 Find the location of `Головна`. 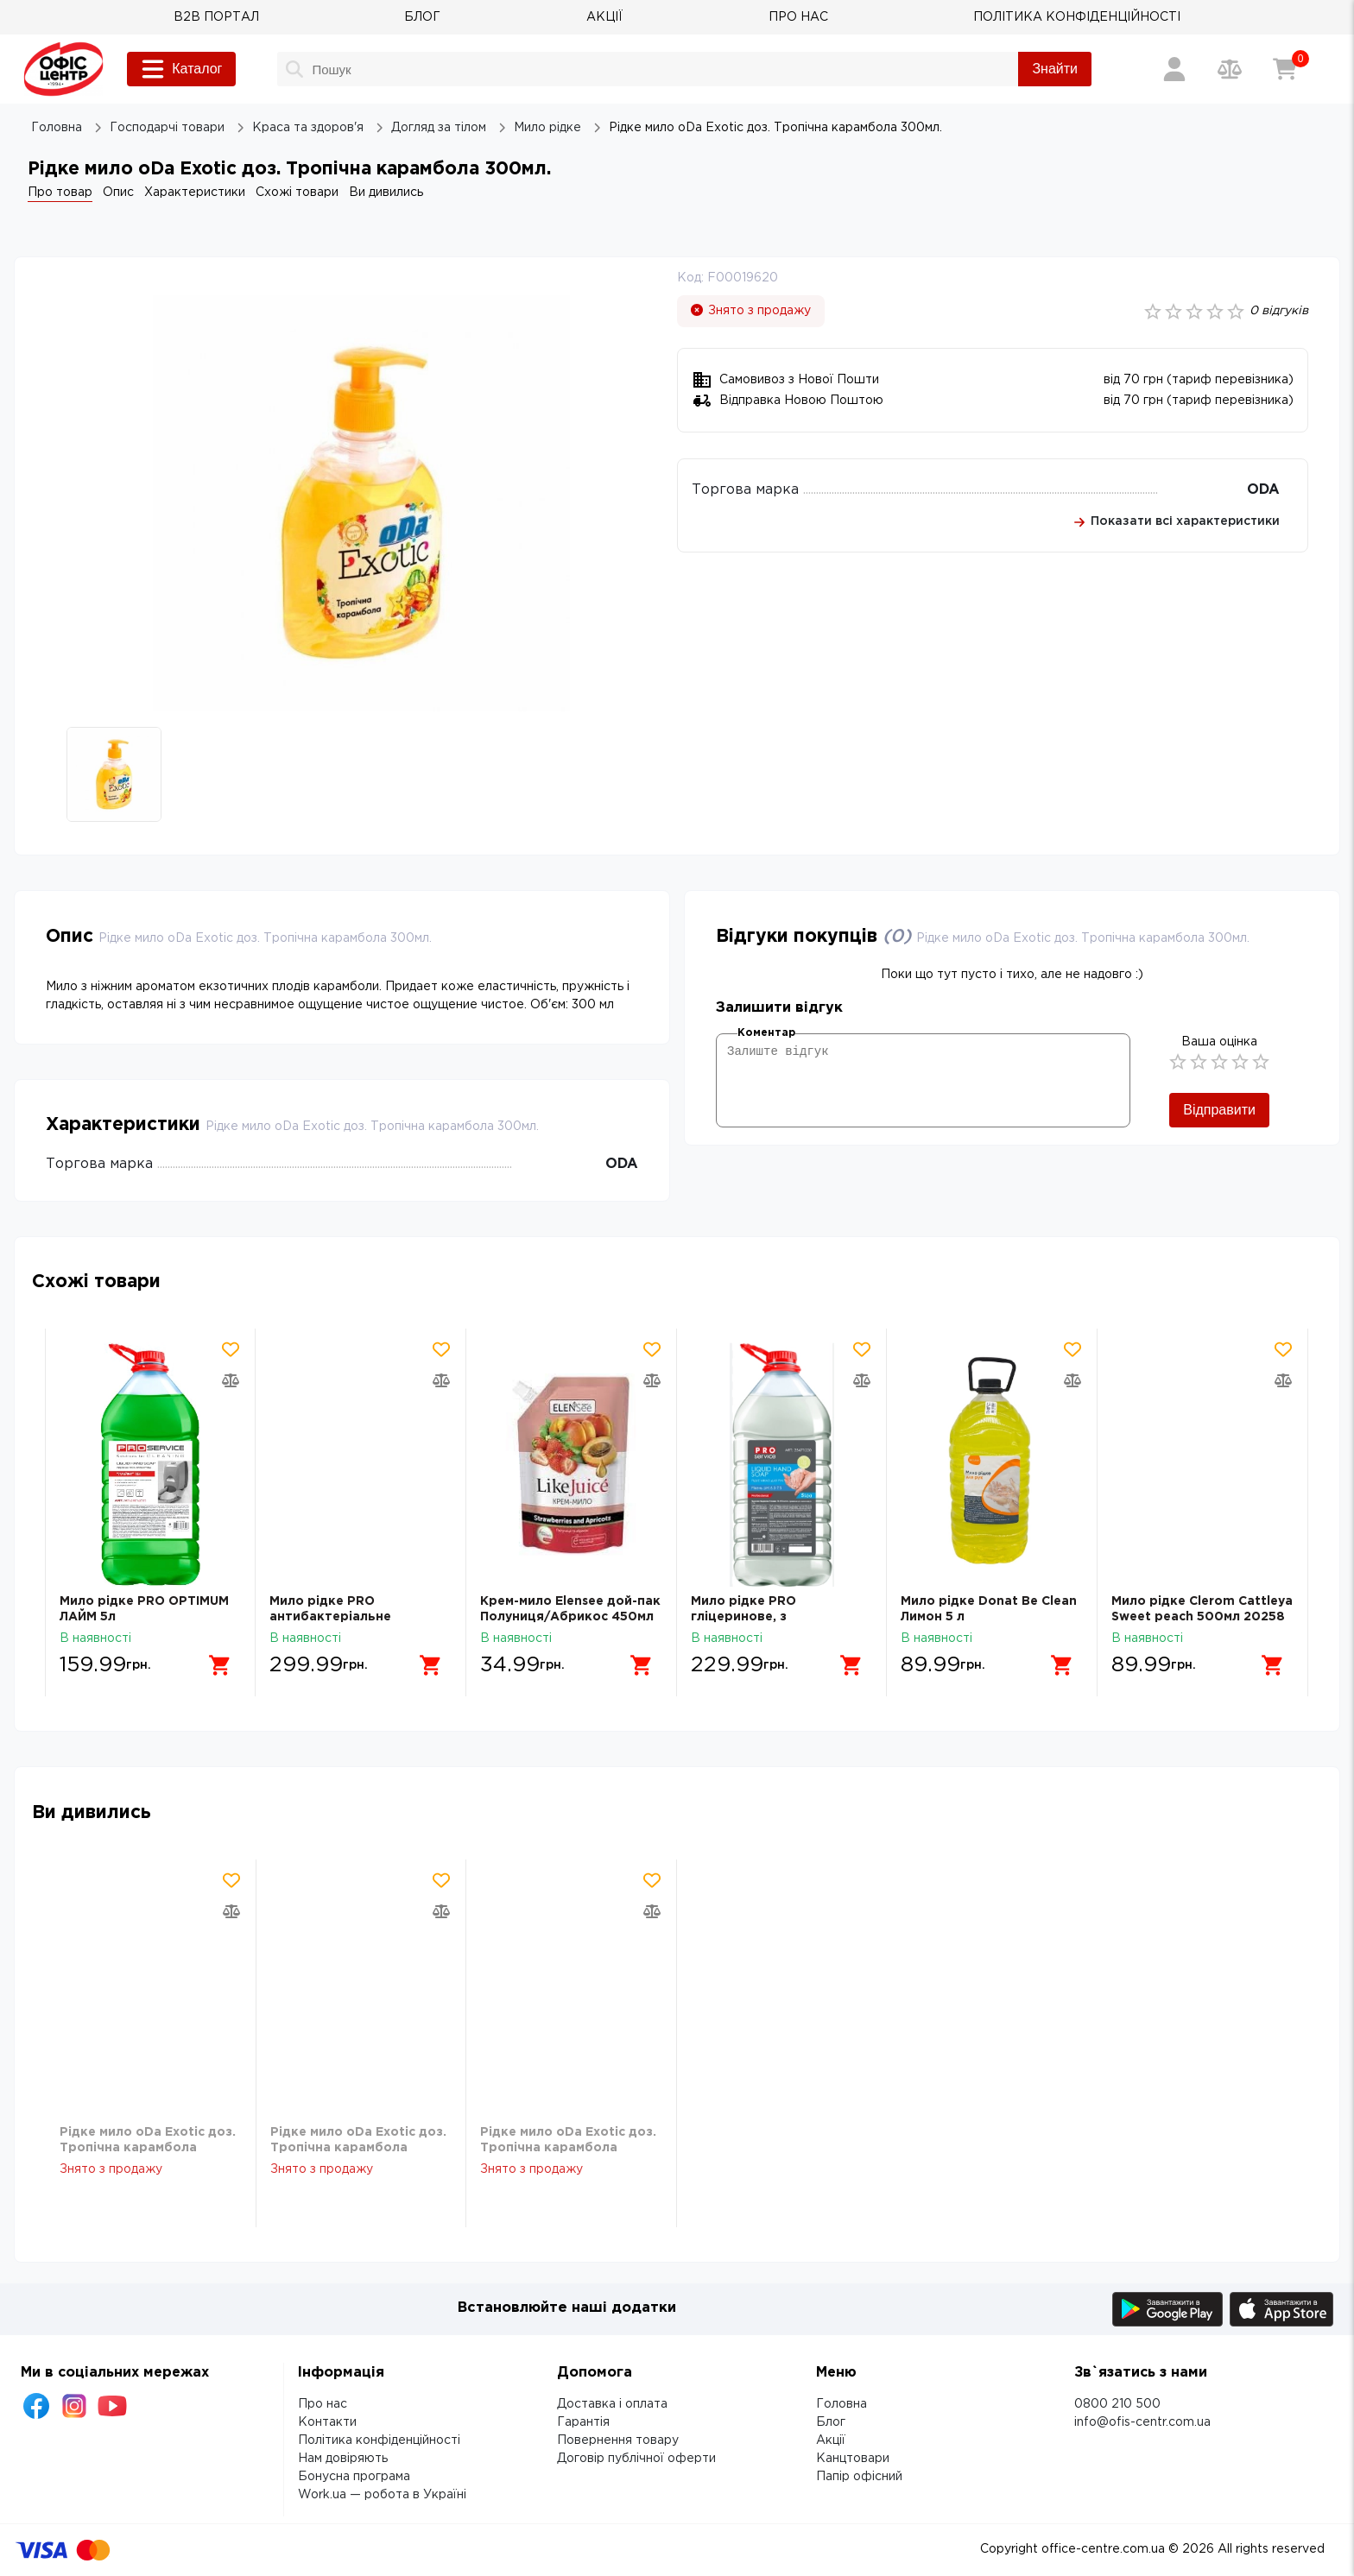

Головна is located at coordinates (841, 2404).